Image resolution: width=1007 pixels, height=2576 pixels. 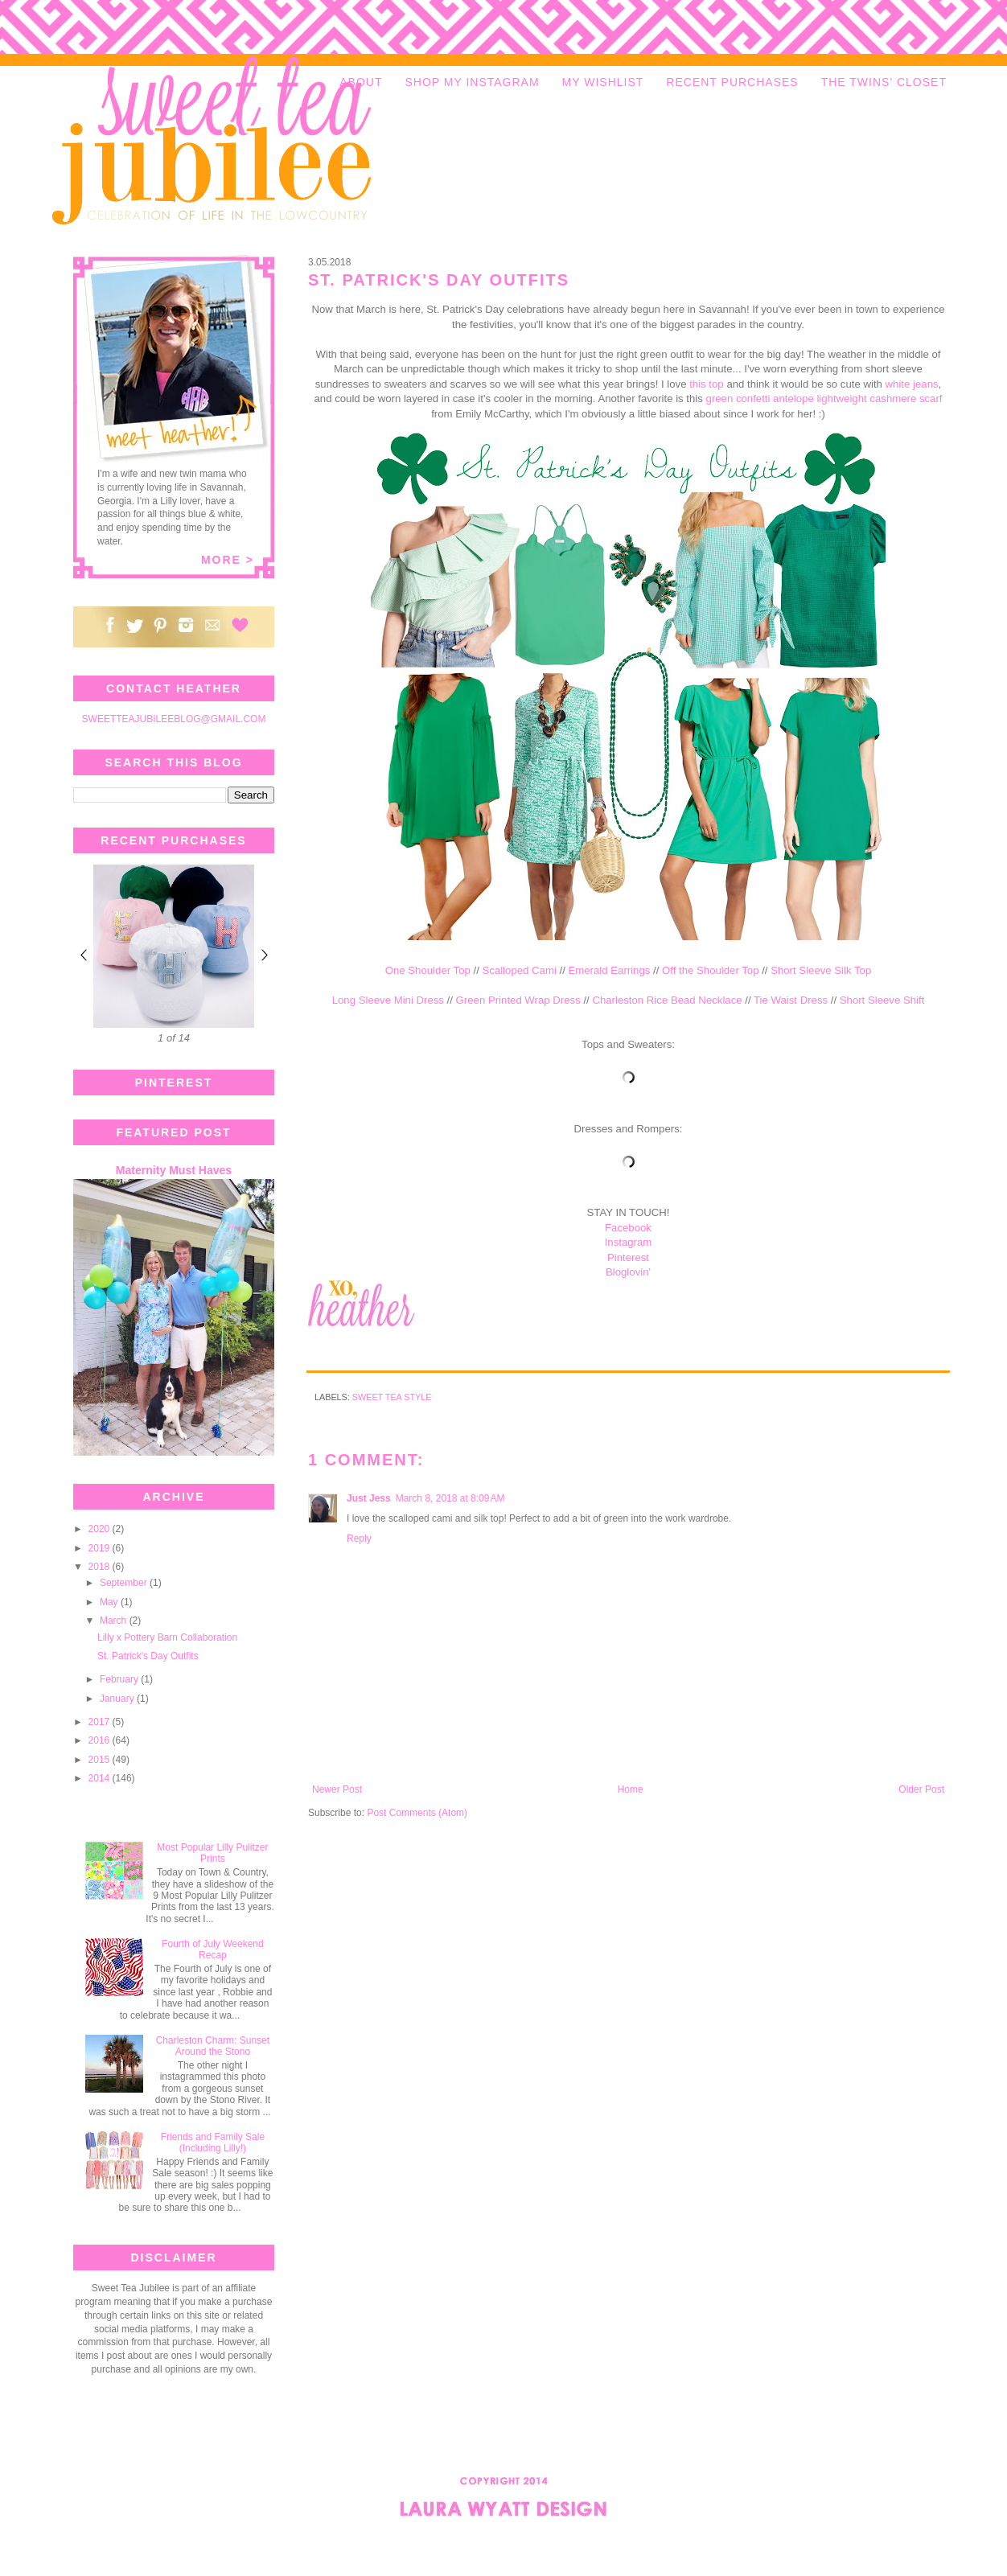 What do you see at coordinates (518, 1000) in the screenshot?
I see `Green Printed Wrap Dress` at bounding box center [518, 1000].